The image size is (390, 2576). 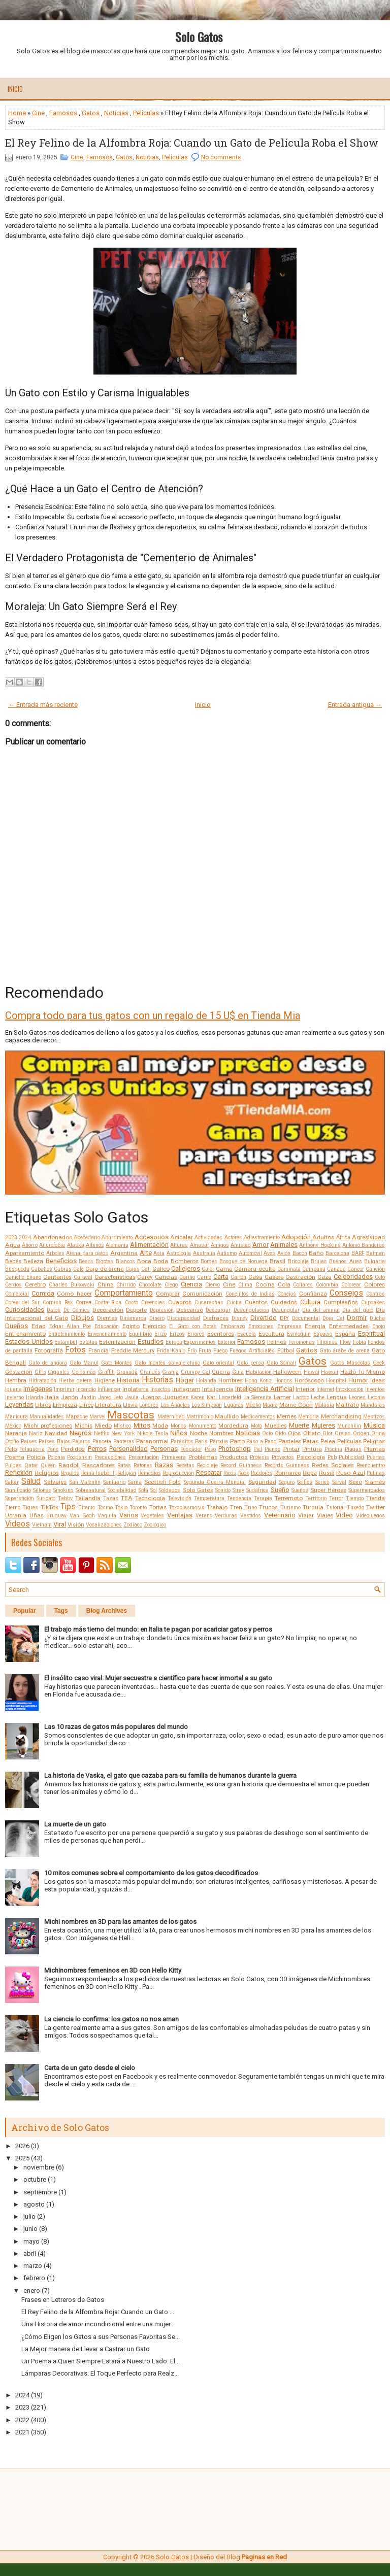 I want to click on Pulgas, so click(x=13, y=1465).